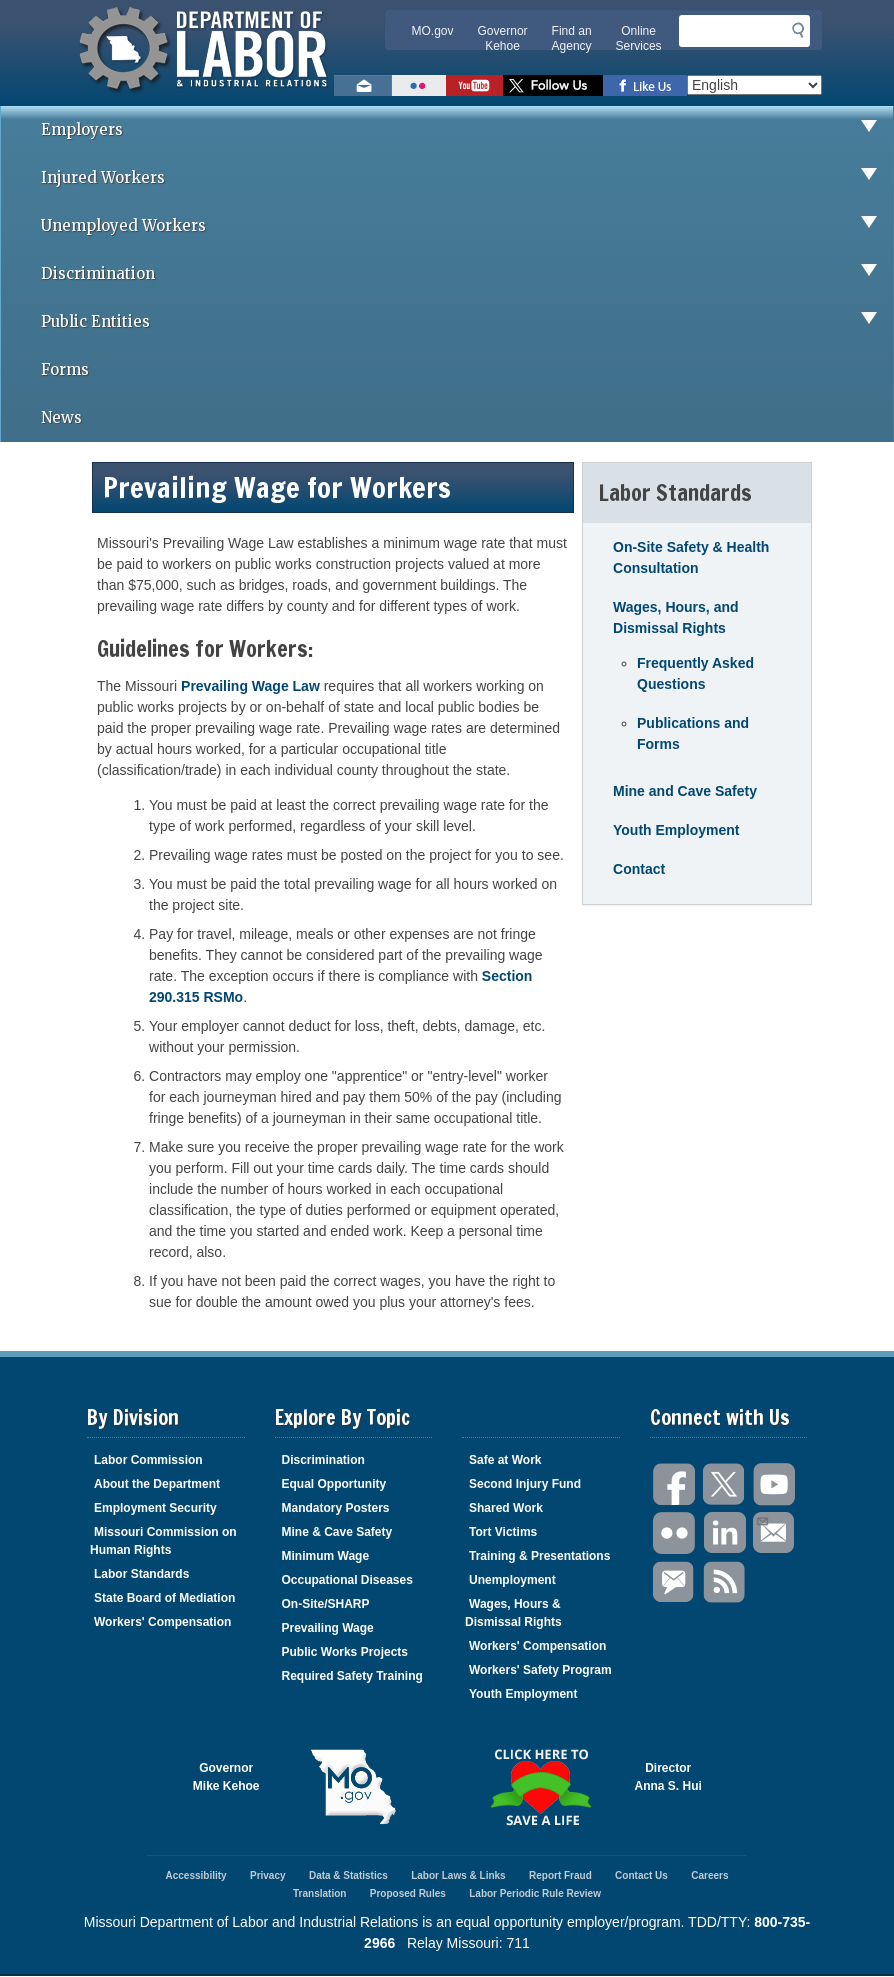 The height and width of the screenshot is (1977, 894). Describe the element at coordinates (164, 1598) in the screenshot. I see `State Board of Mediation` at that location.